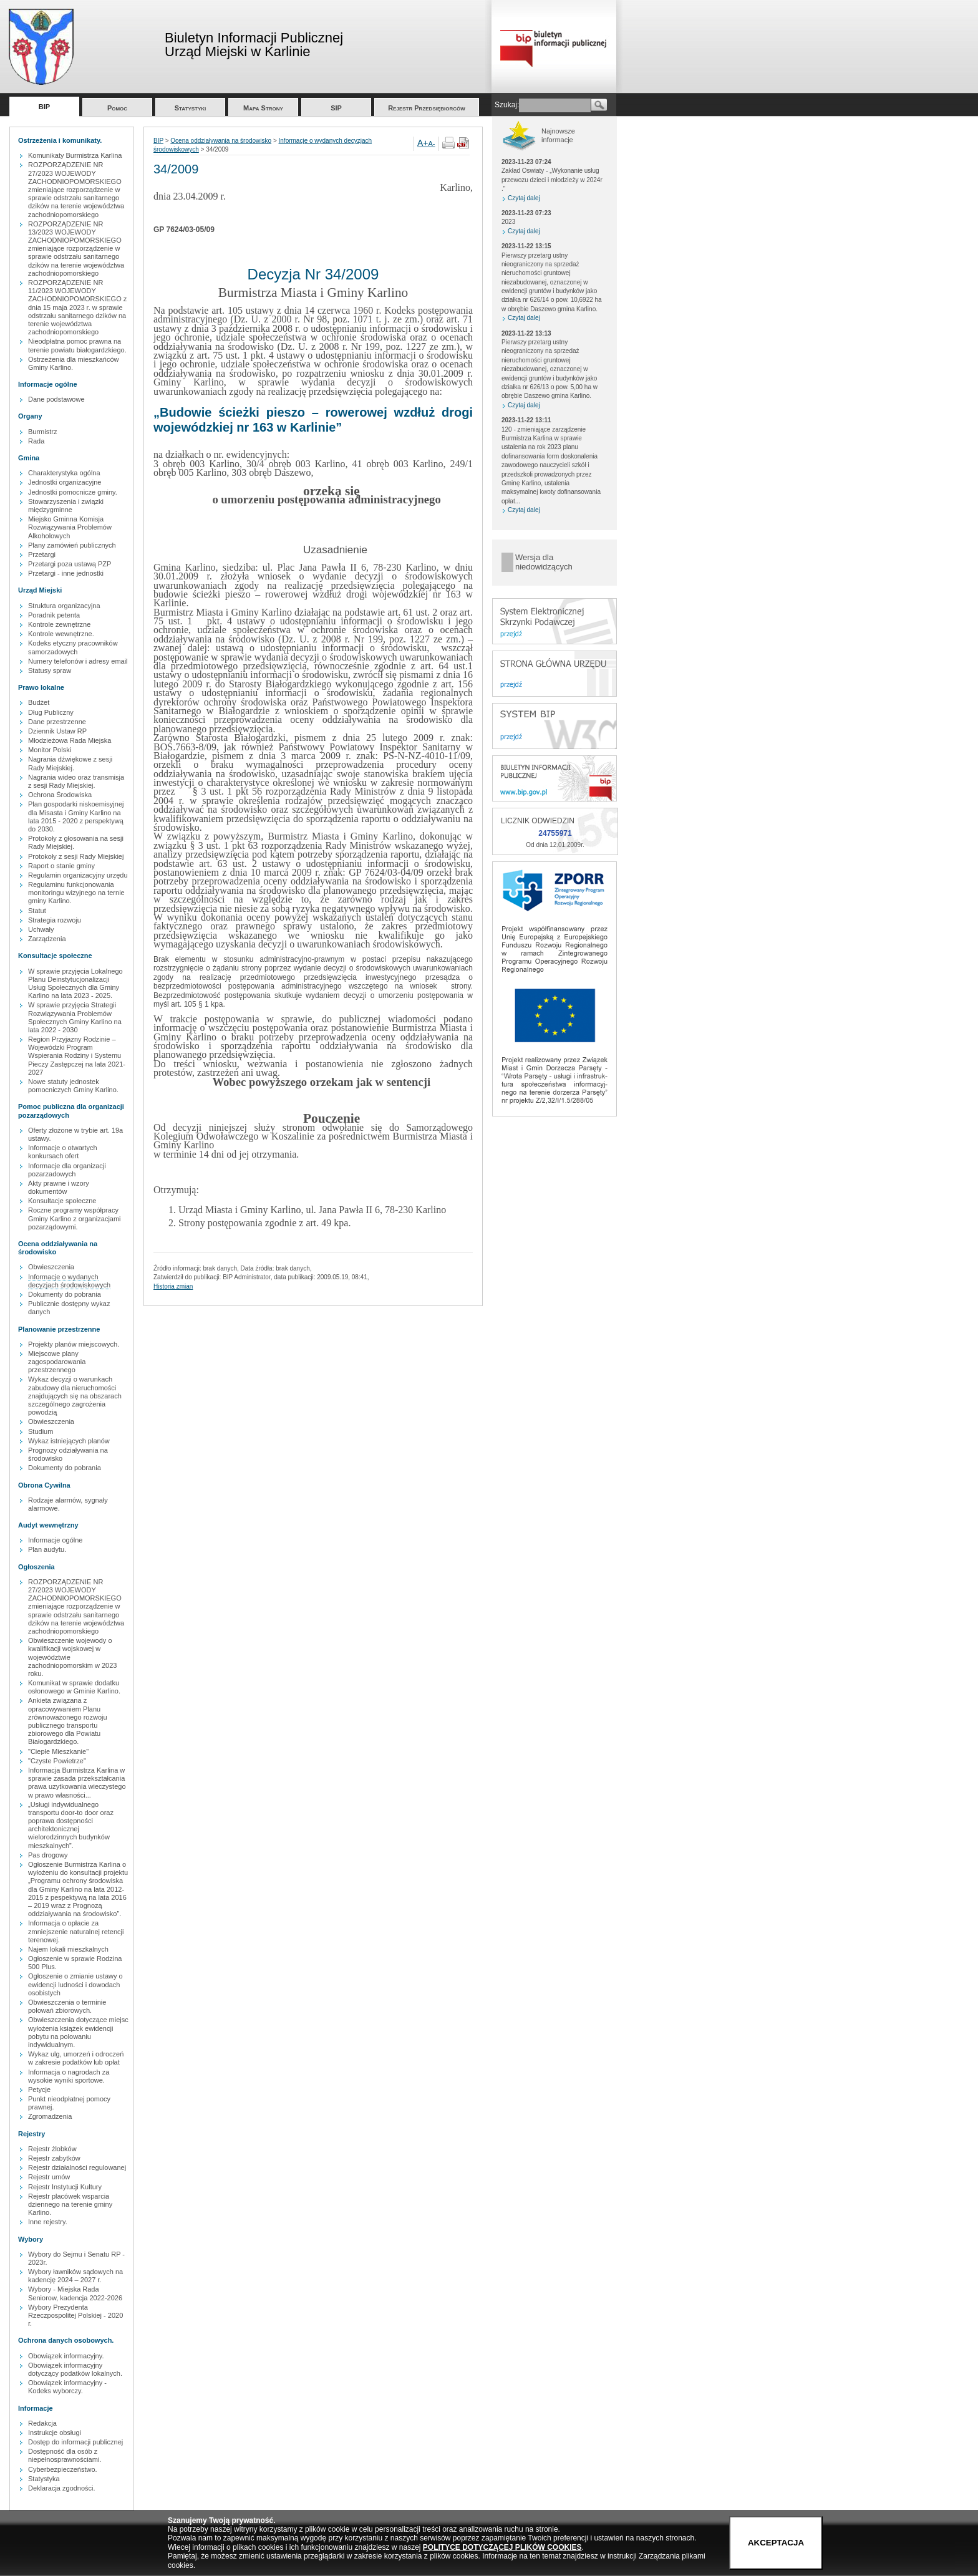 Image resolution: width=978 pixels, height=2576 pixels. What do you see at coordinates (336, 108) in the screenshot?
I see `SIP` at bounding box center [336, 108].